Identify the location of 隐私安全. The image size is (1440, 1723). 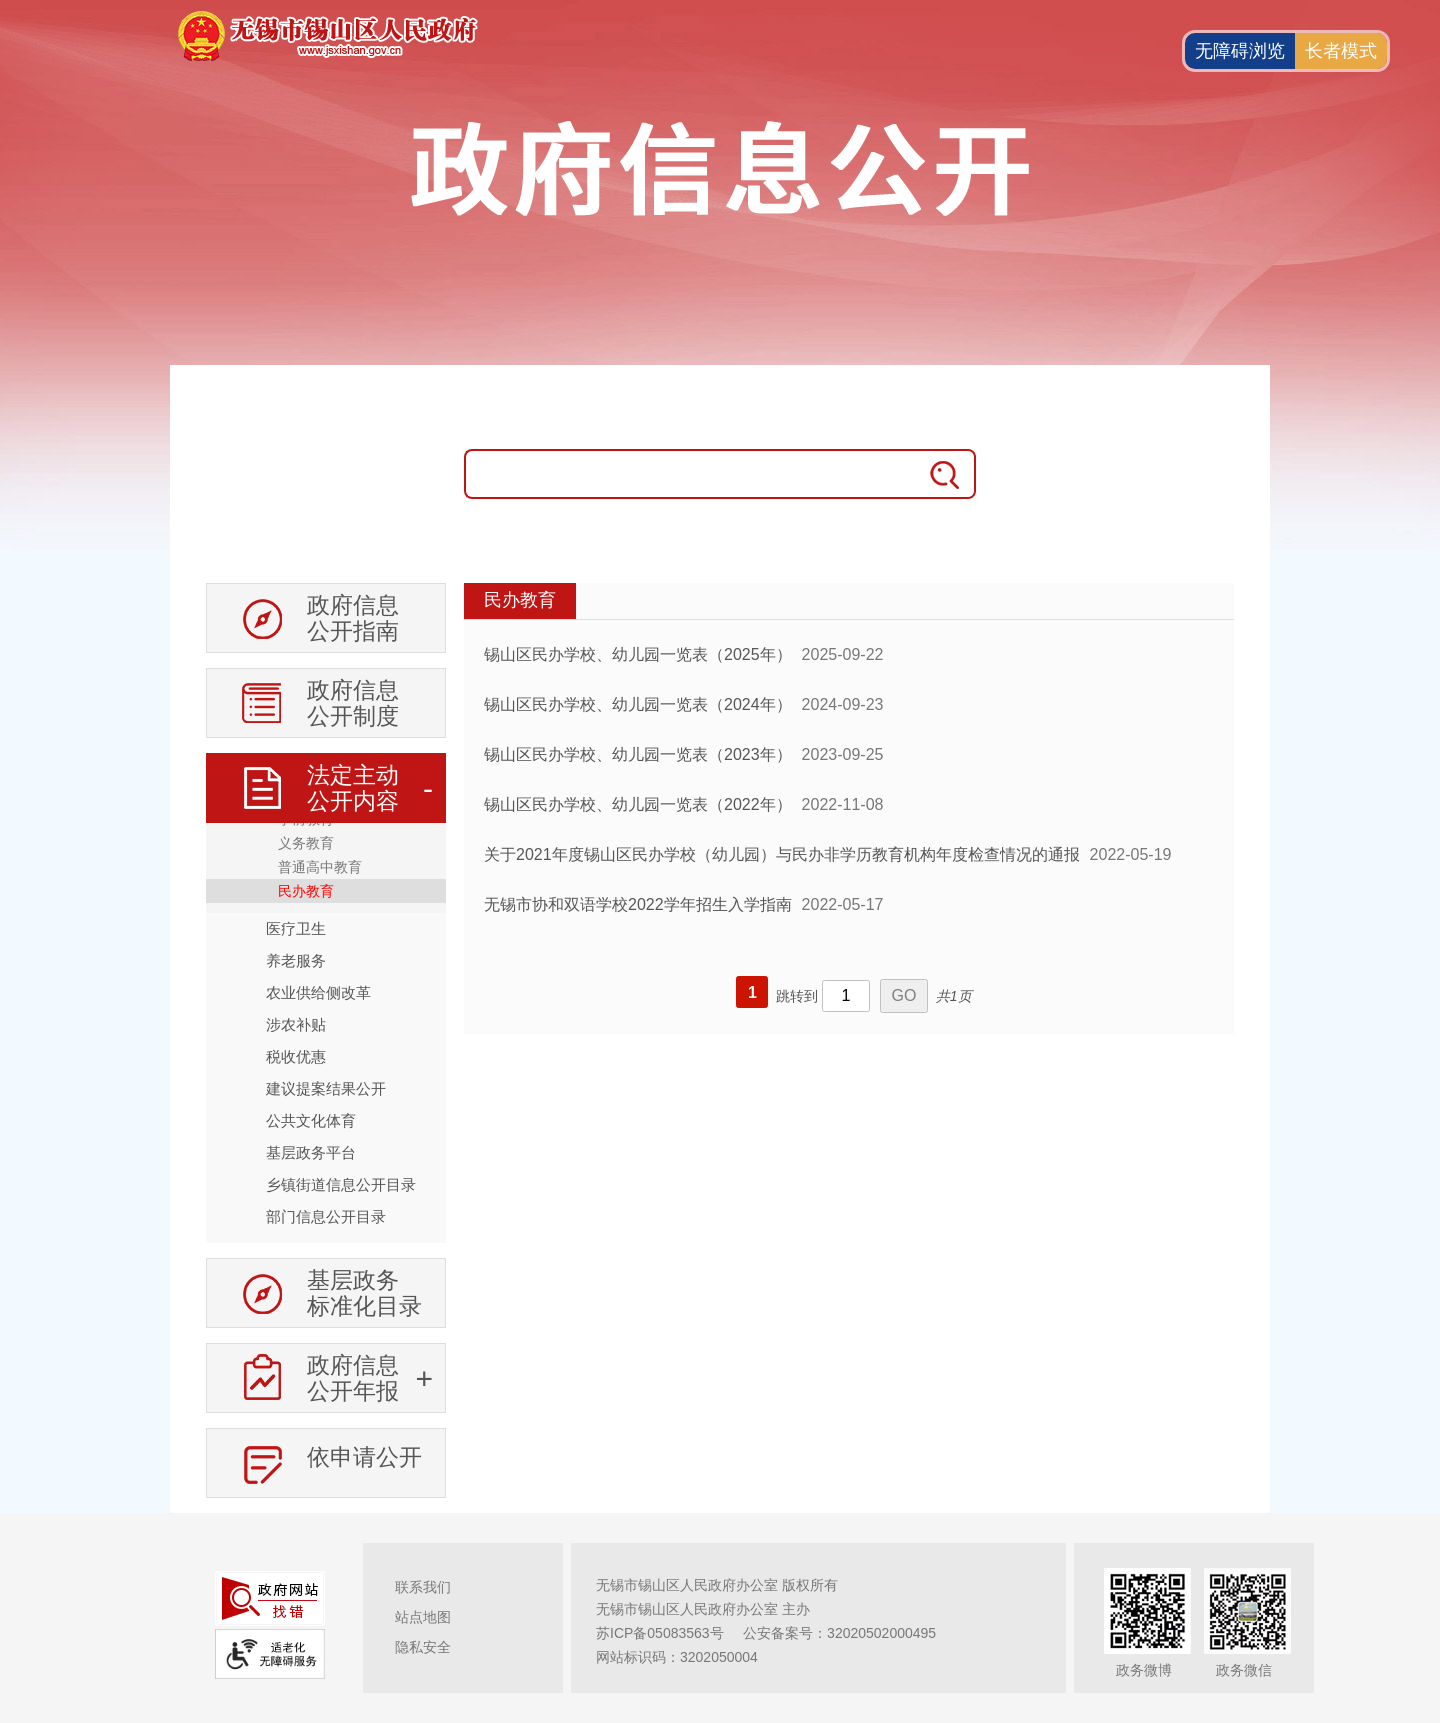
(423, 1647).